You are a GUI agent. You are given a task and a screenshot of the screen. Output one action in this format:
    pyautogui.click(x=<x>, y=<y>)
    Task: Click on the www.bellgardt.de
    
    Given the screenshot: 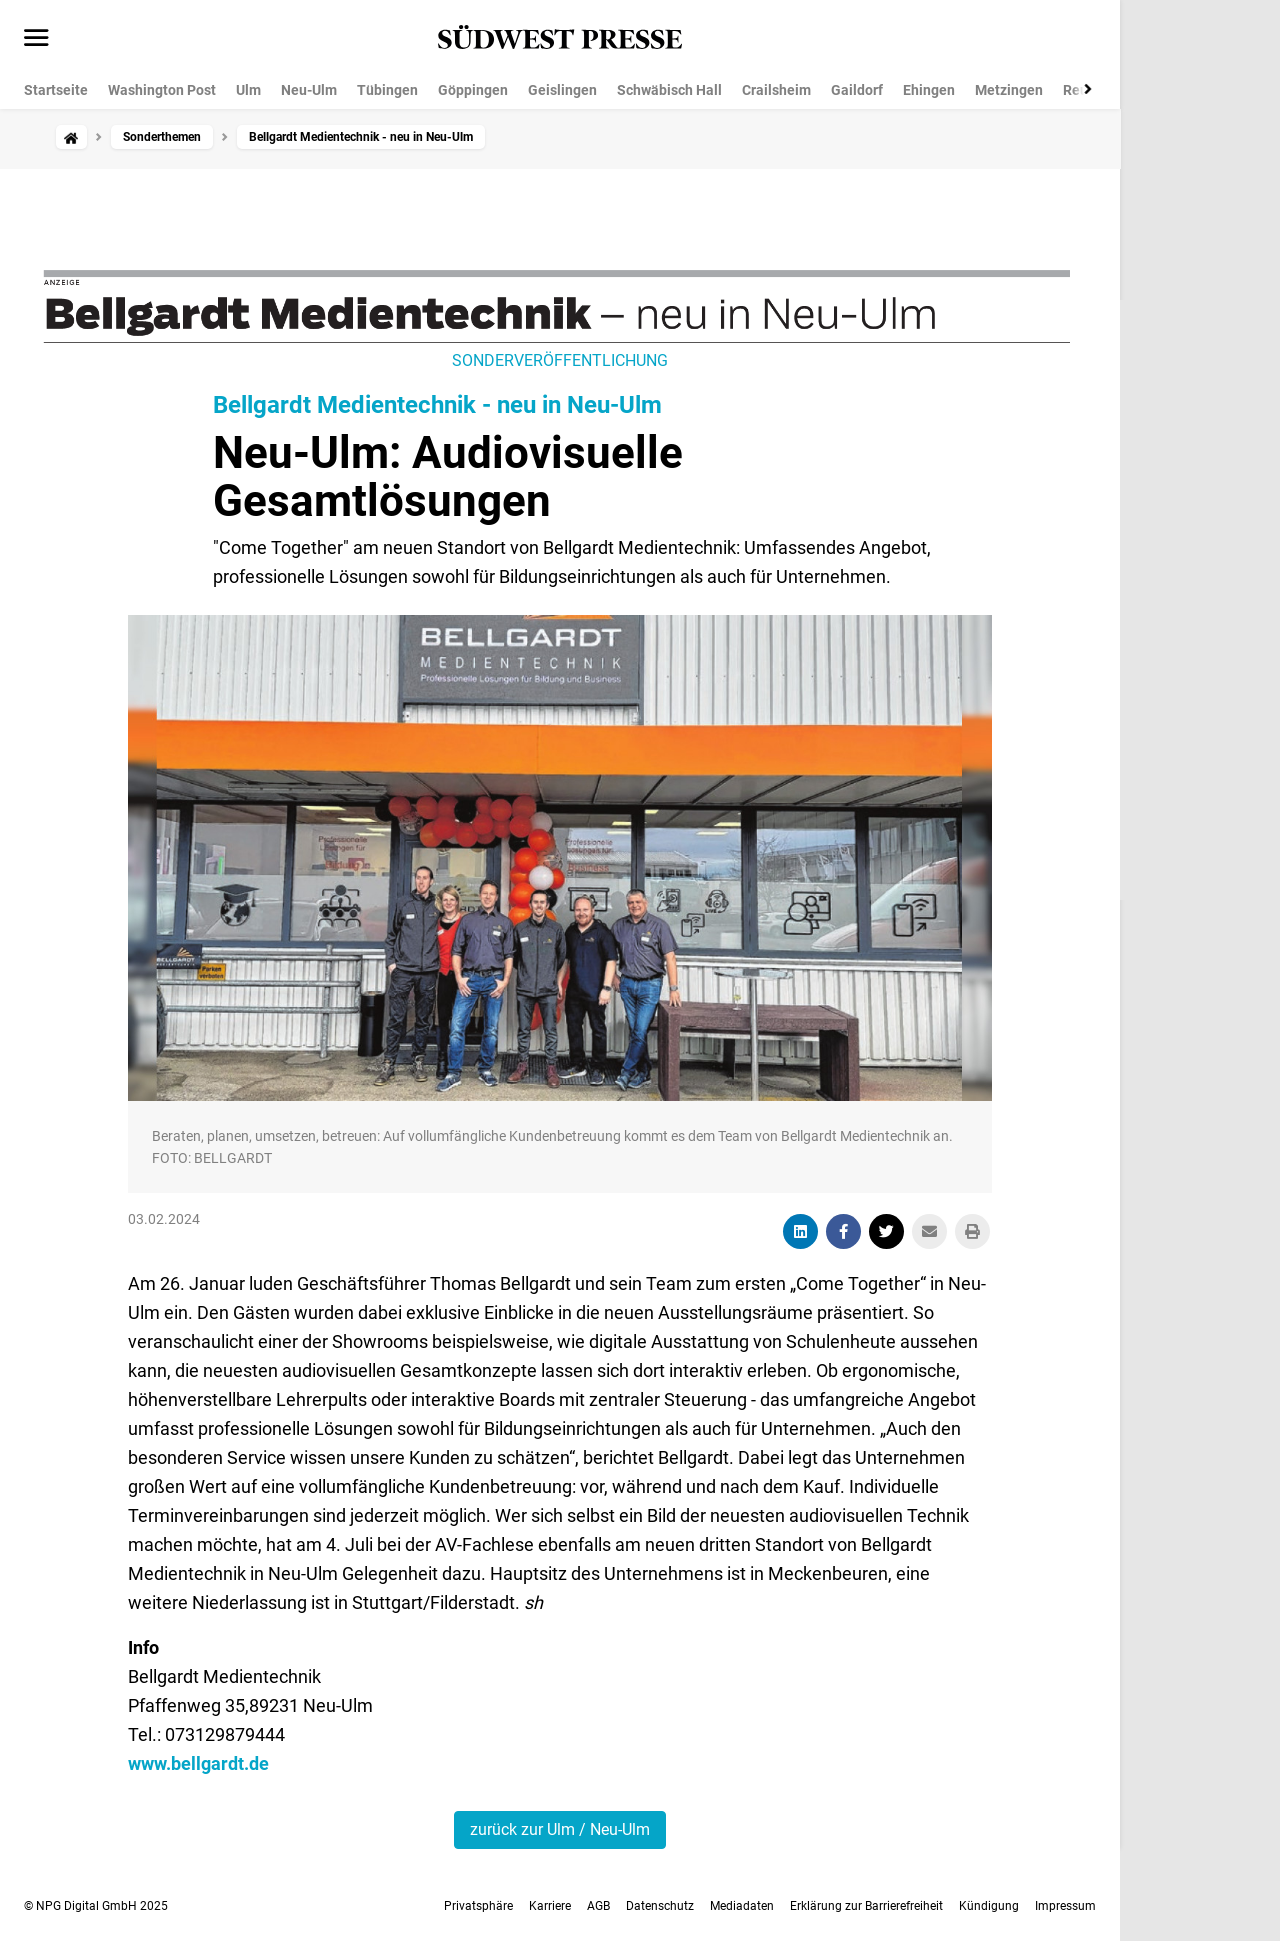 What is the action you would take?
    pyautogui.click(x=198, y=1763)
    